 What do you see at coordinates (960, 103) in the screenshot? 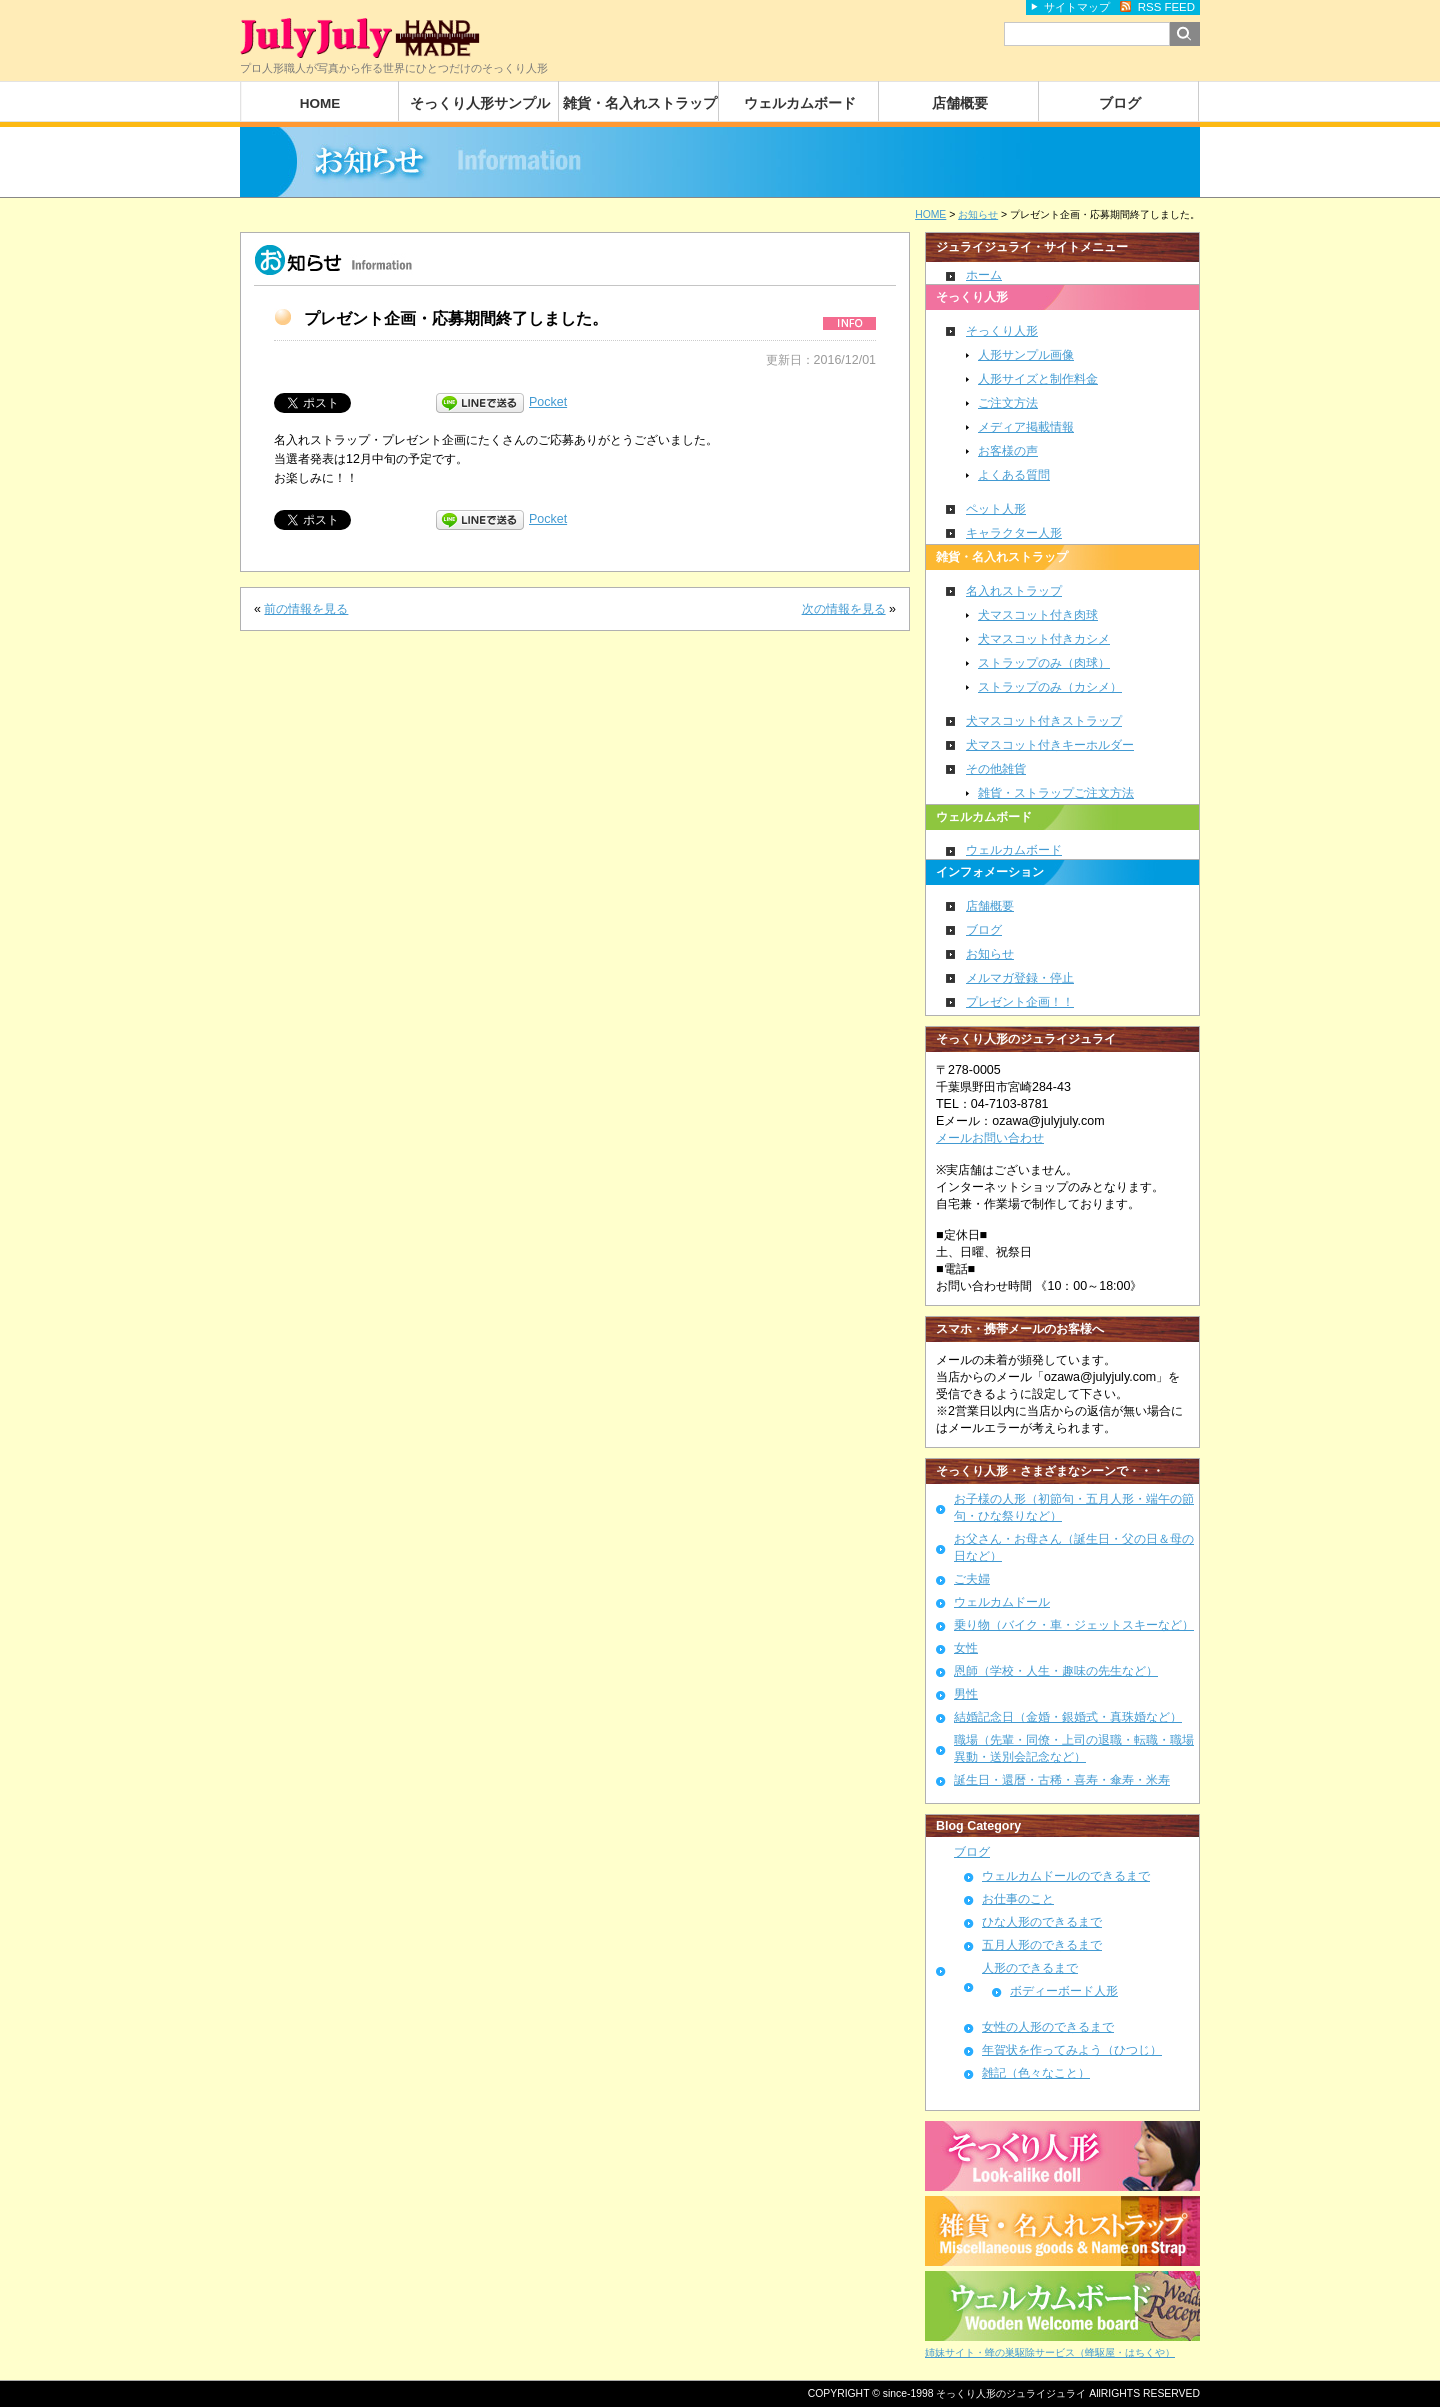
I see `店舗概要` at bounding box center [960, 103].